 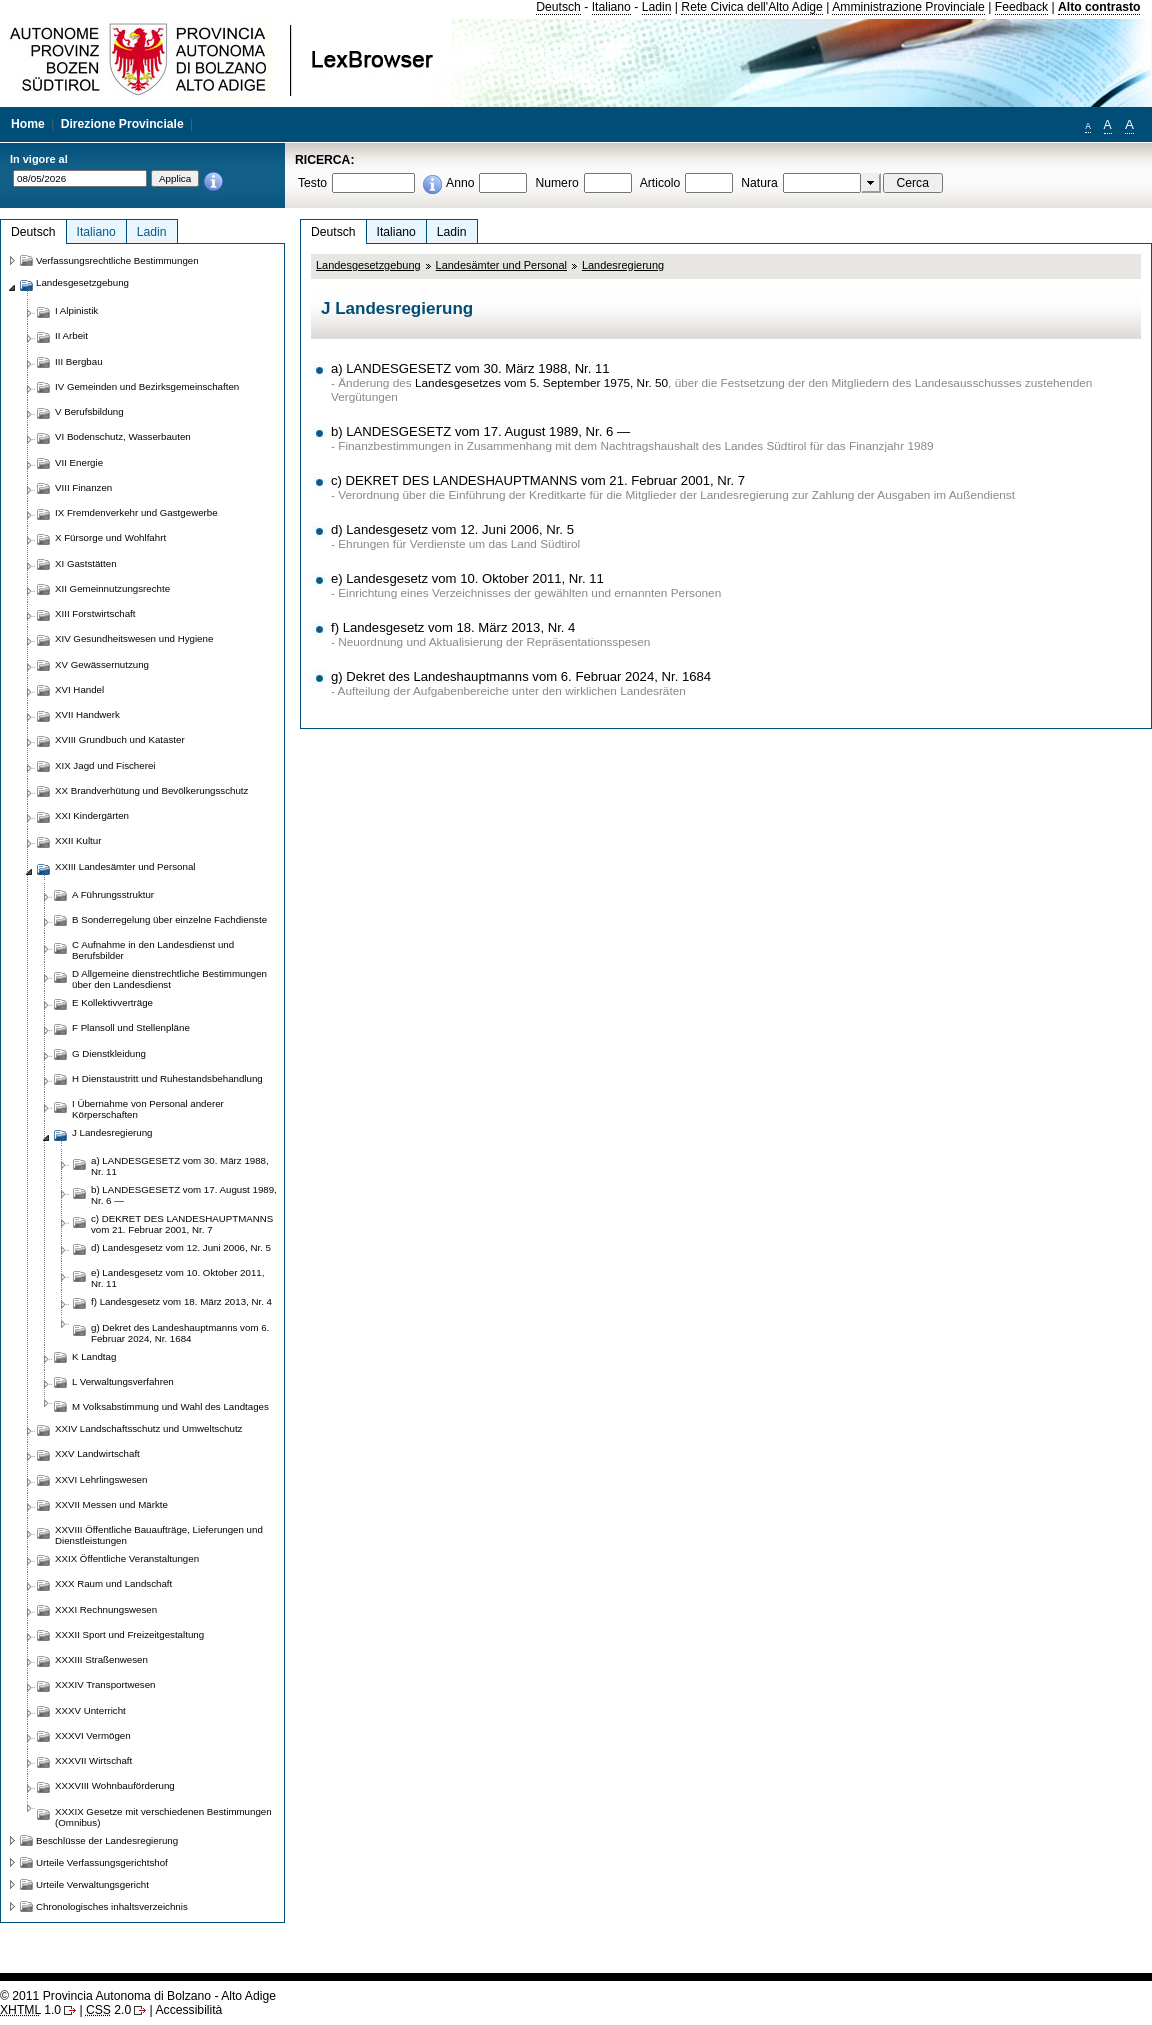 I want to click on b) LANDESGESETZ vom 17. August 1989, Nr. 6 —, so click(x=480, y=431).